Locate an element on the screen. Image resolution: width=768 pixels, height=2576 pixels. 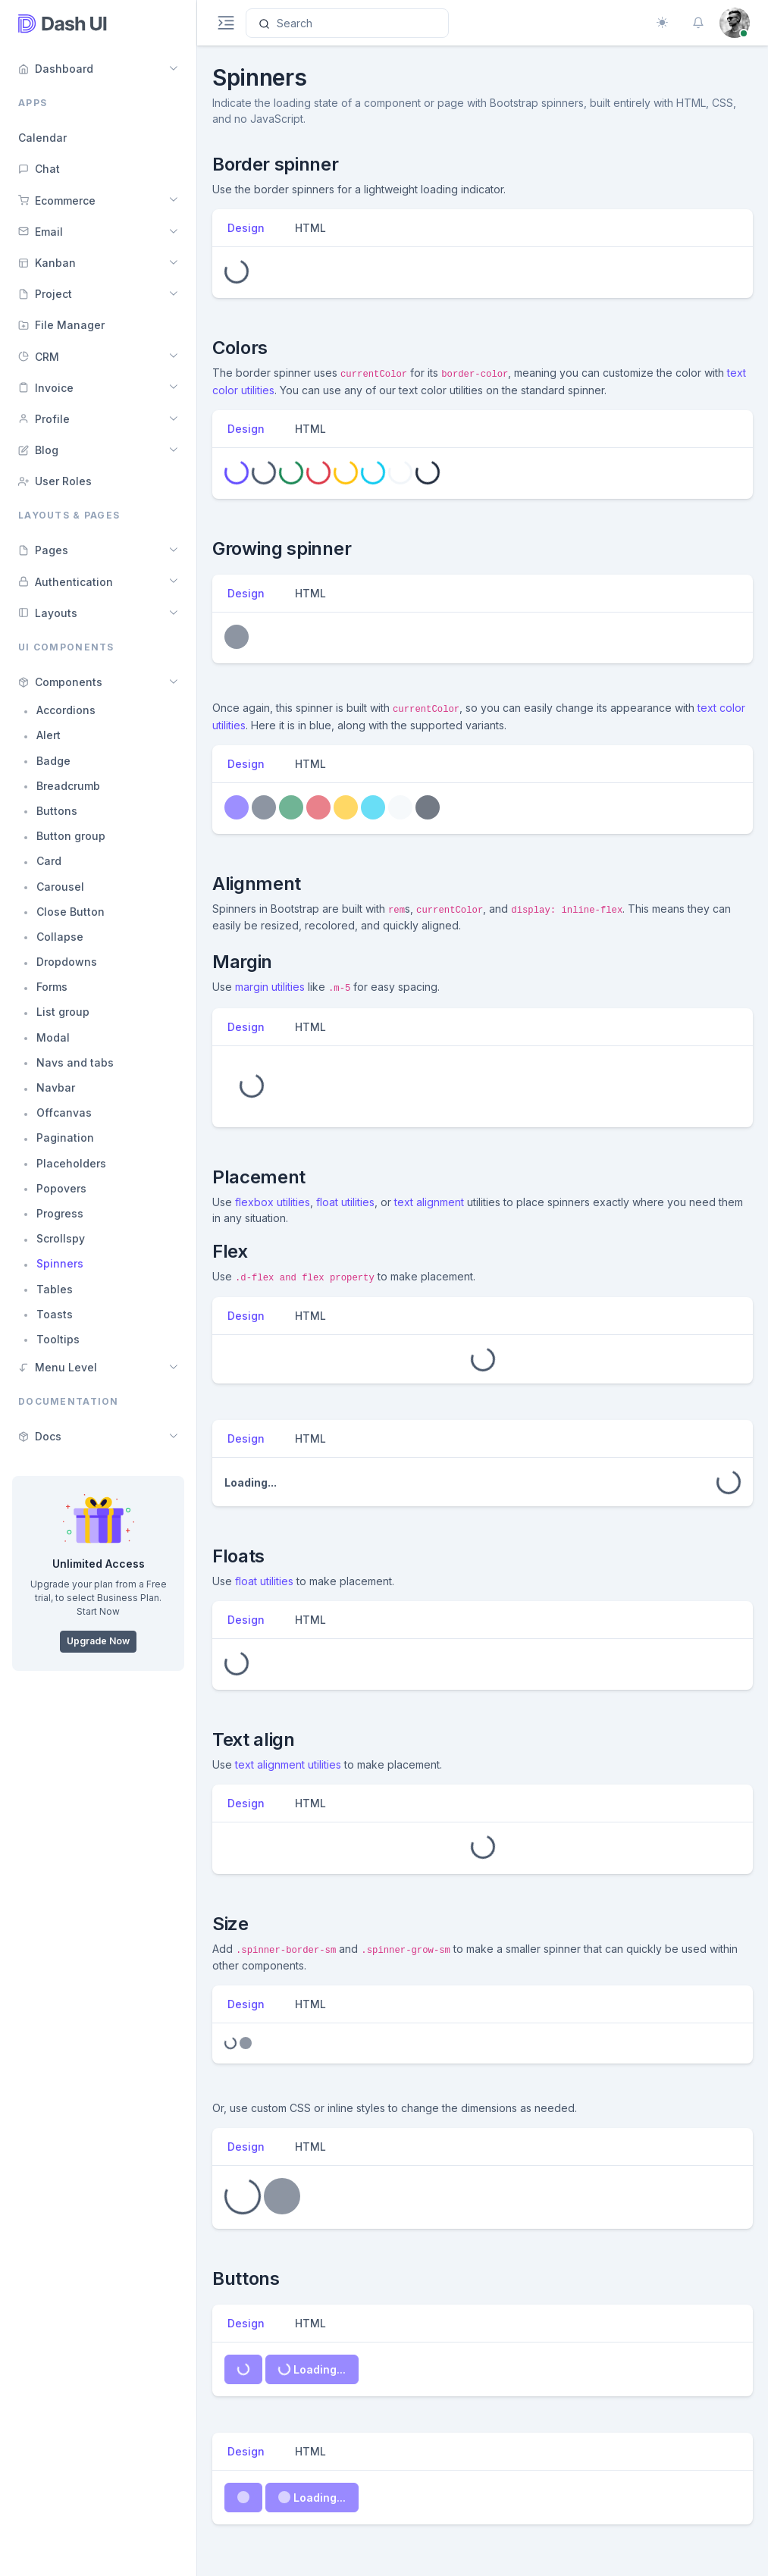
Tables is located at coordinates (54, 1289).